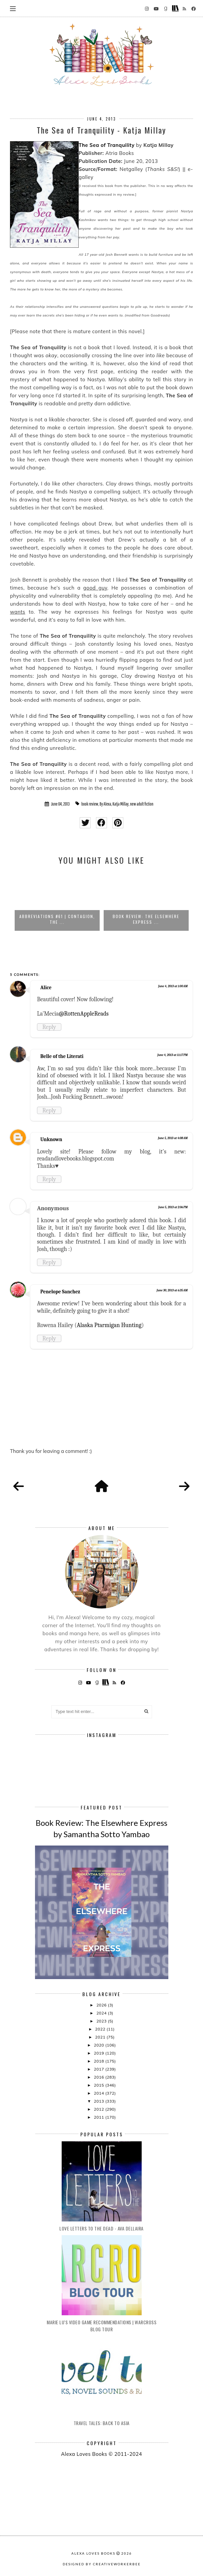 The image size is (203, 2576). What do you see at coordinates (62, 1056) in the screenshot?
I see `Belle of the Literati` at bounding box center [62, 1056].